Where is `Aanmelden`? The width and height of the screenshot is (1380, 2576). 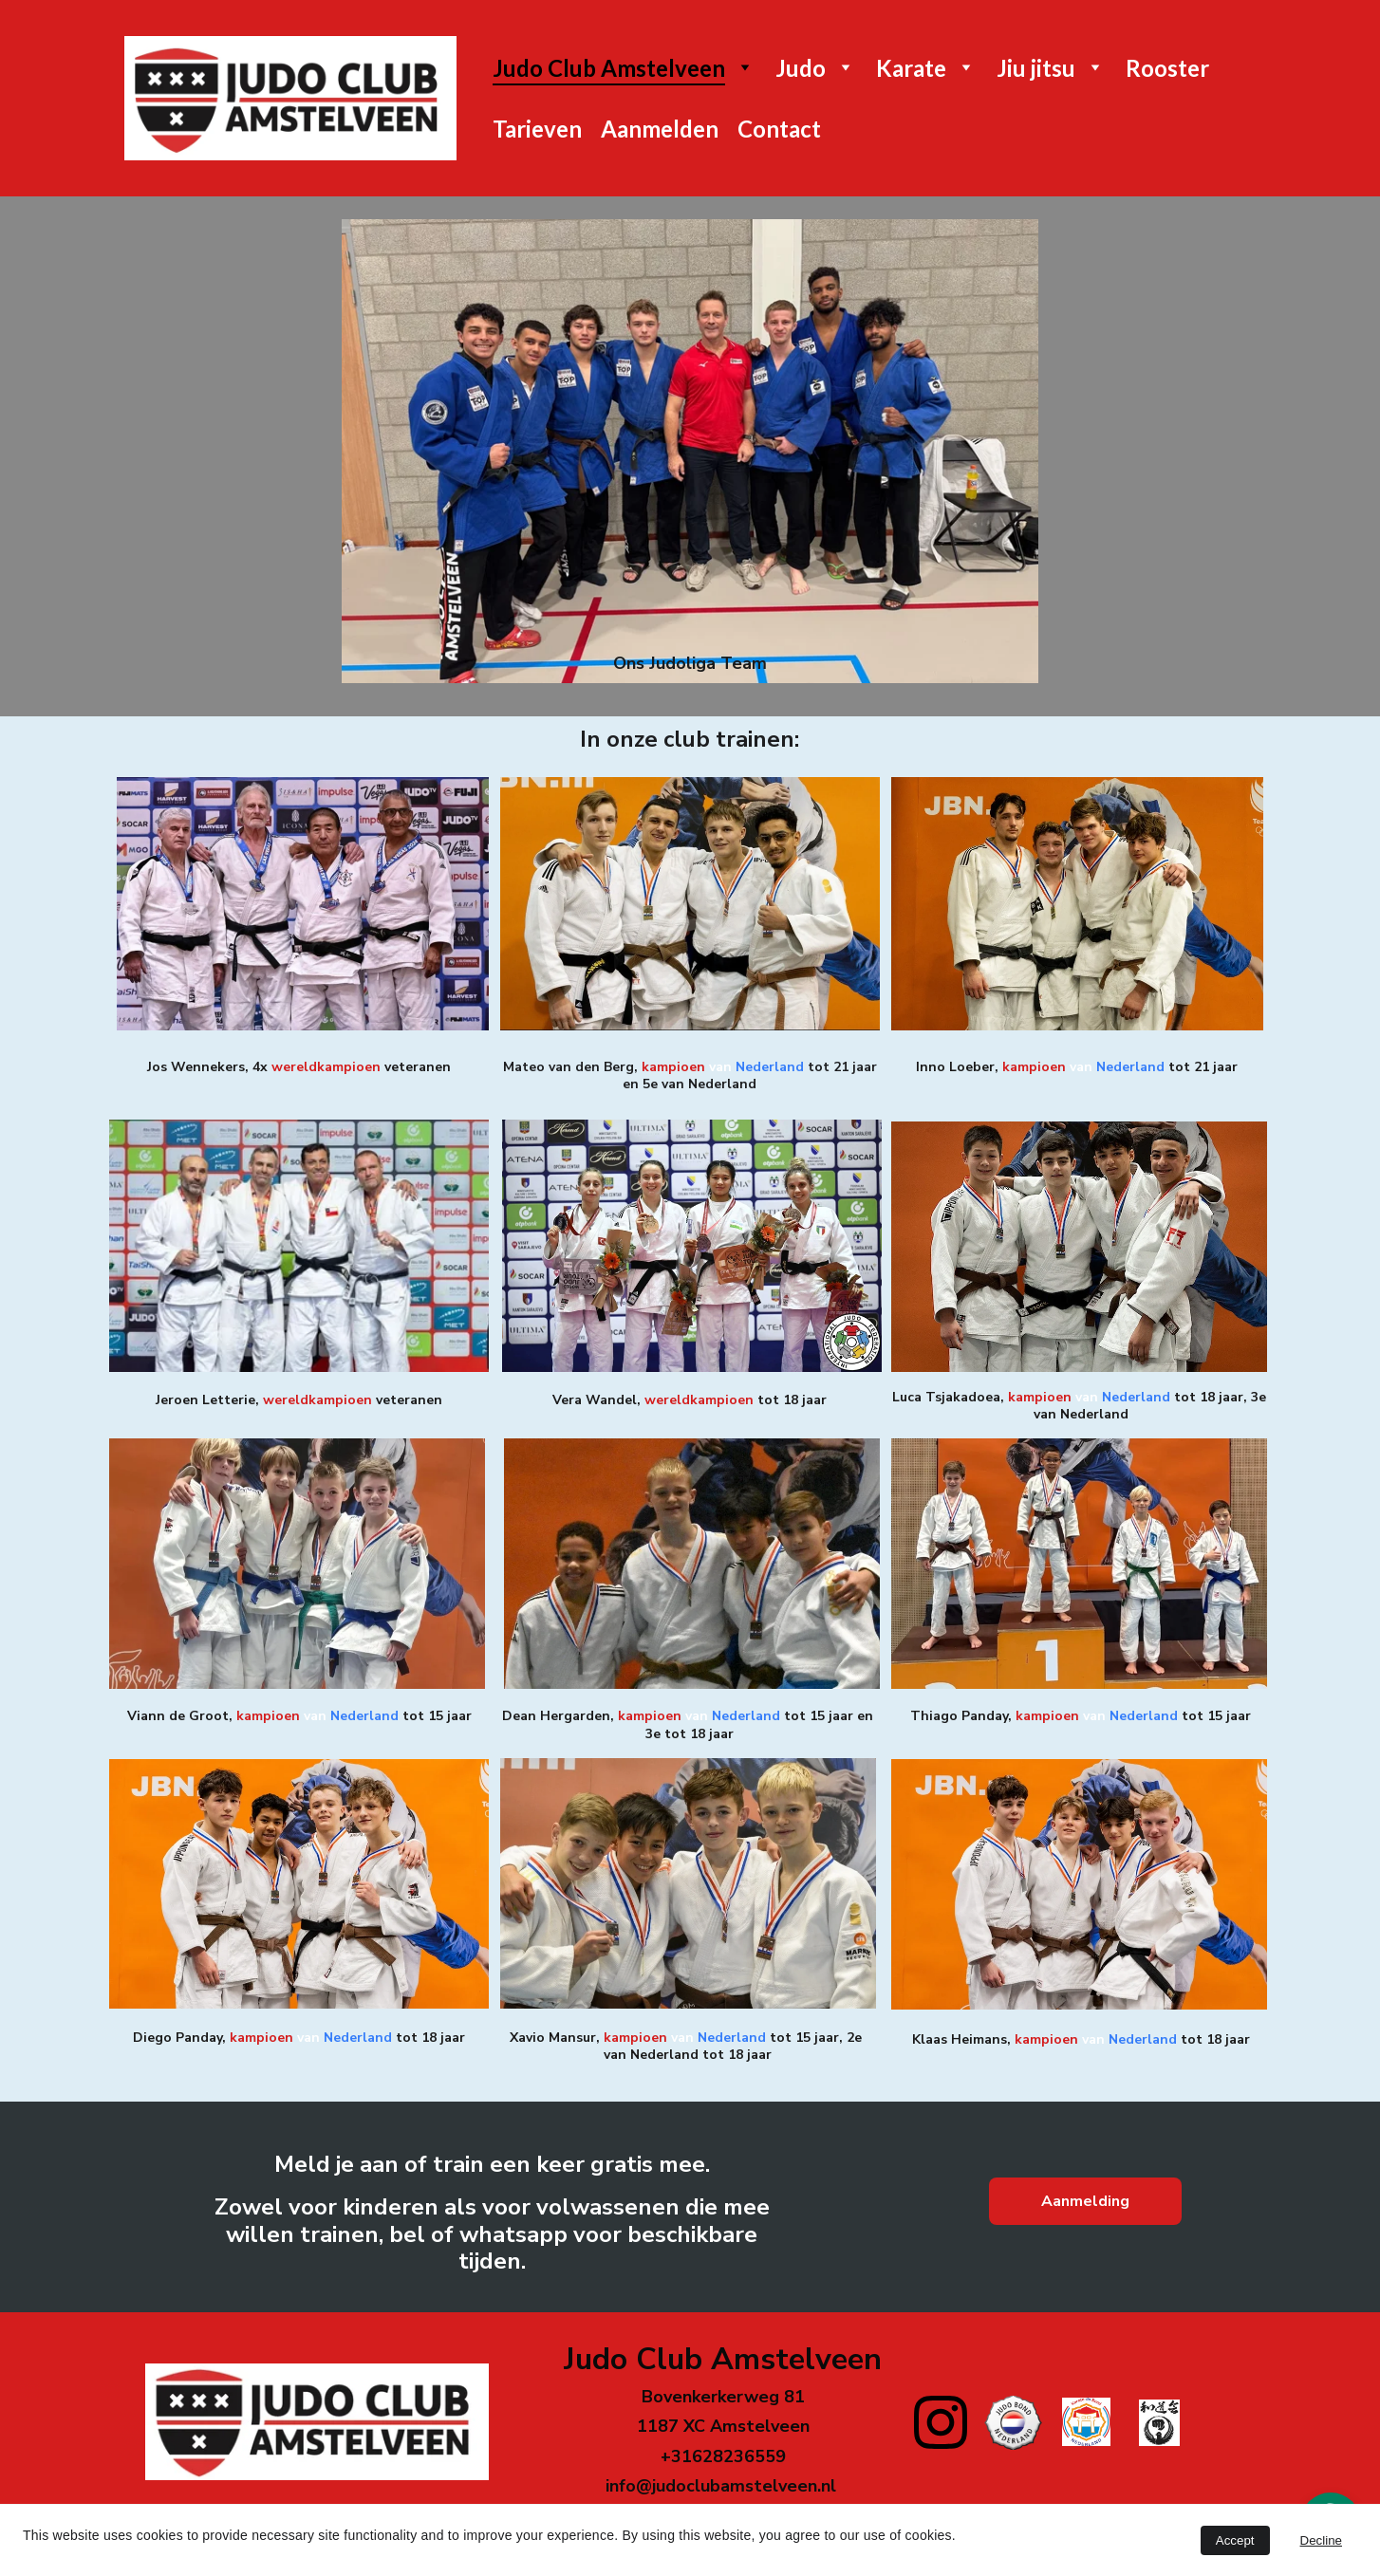
Aanmelden is located at coordinates (659, 128).